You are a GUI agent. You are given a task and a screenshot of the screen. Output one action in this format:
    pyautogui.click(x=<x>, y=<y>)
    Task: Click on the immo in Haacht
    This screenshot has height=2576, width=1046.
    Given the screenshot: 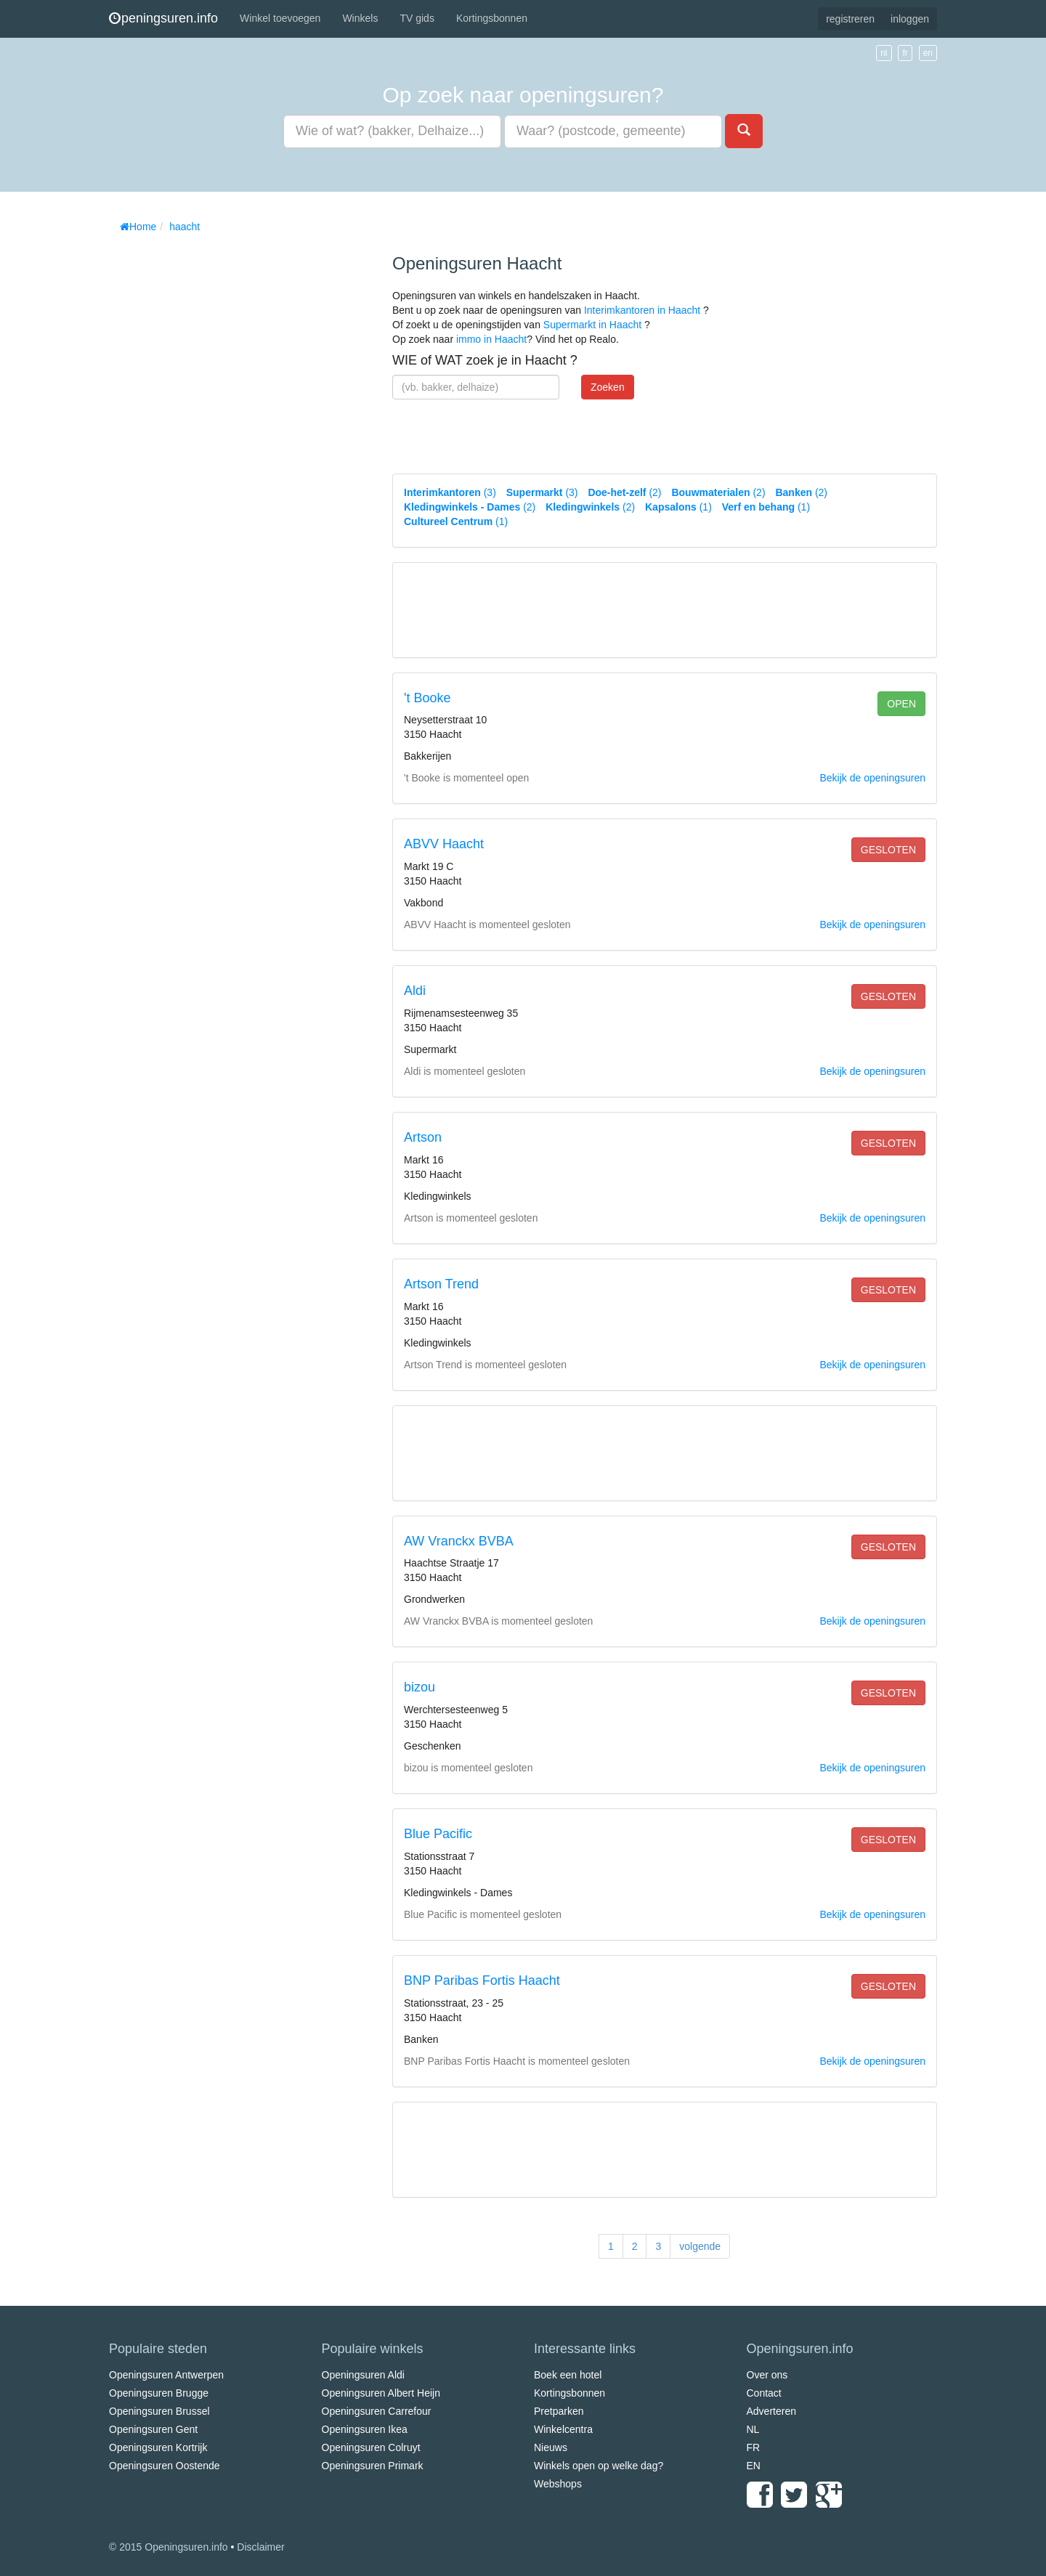 What is the action you would take?
    pyautogui.click(x=491, y=339)
    